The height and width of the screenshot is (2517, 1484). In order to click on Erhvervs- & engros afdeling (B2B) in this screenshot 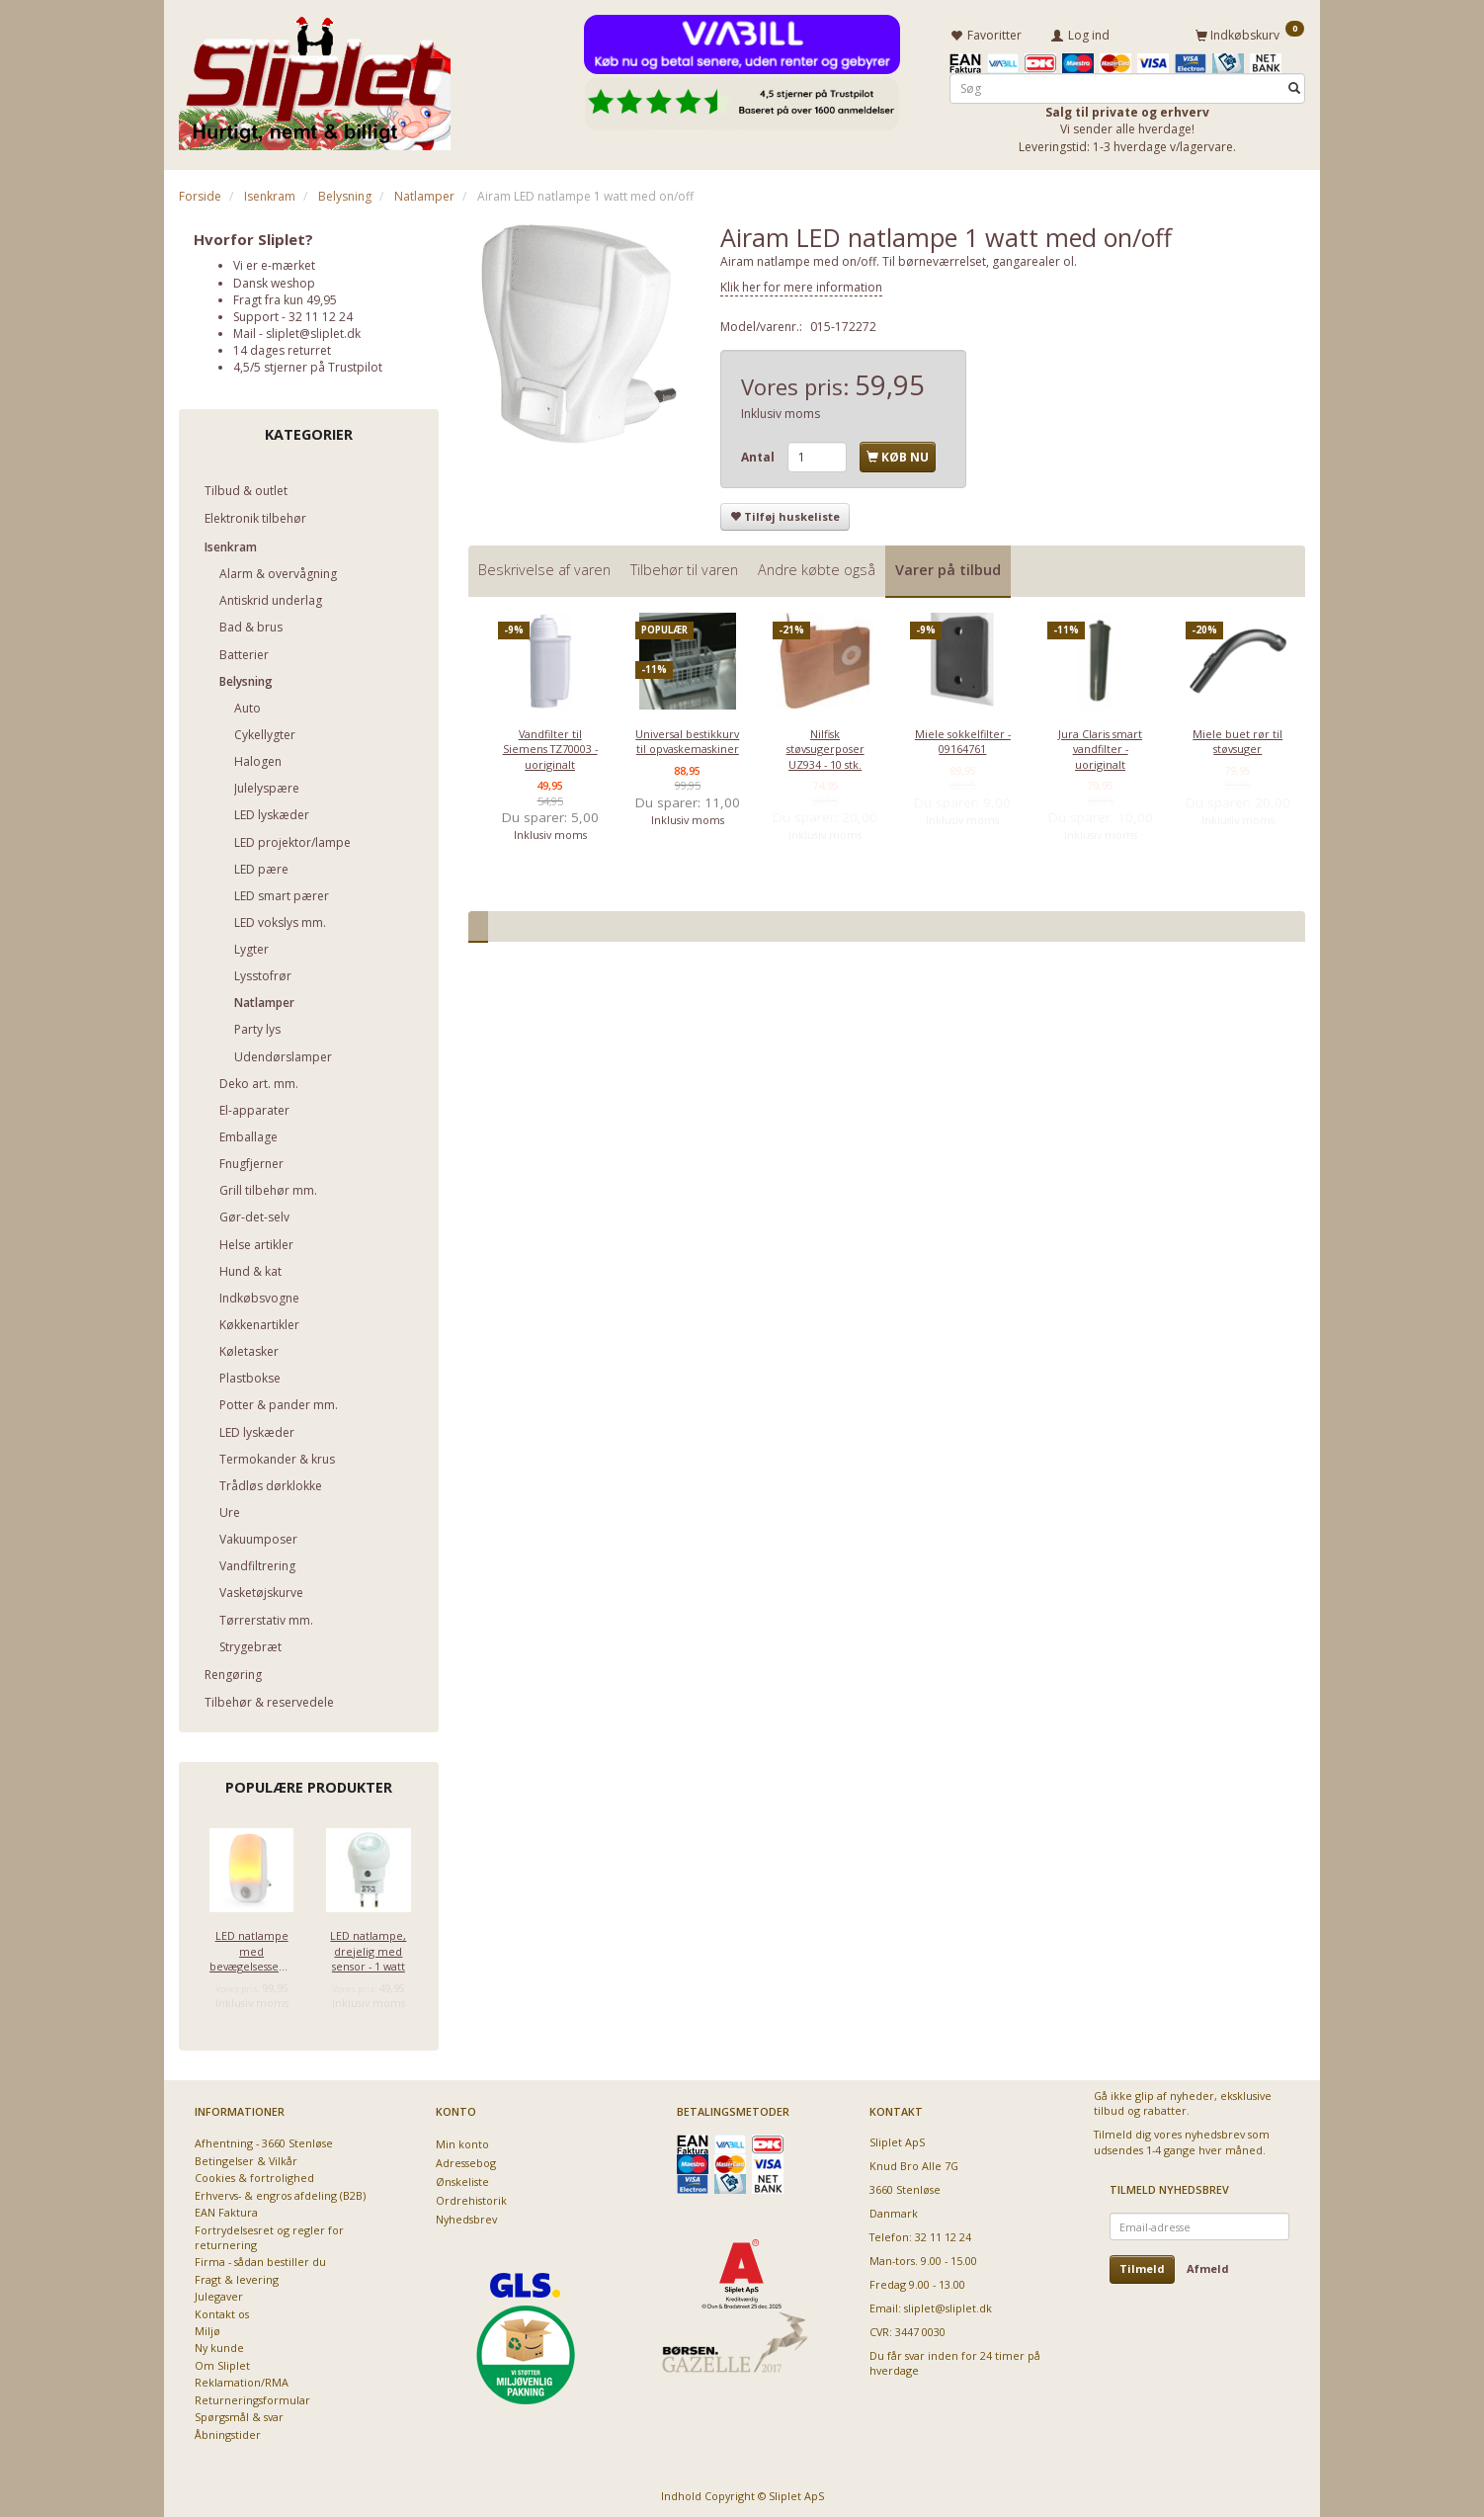, I will do `click(280, 2192)`.